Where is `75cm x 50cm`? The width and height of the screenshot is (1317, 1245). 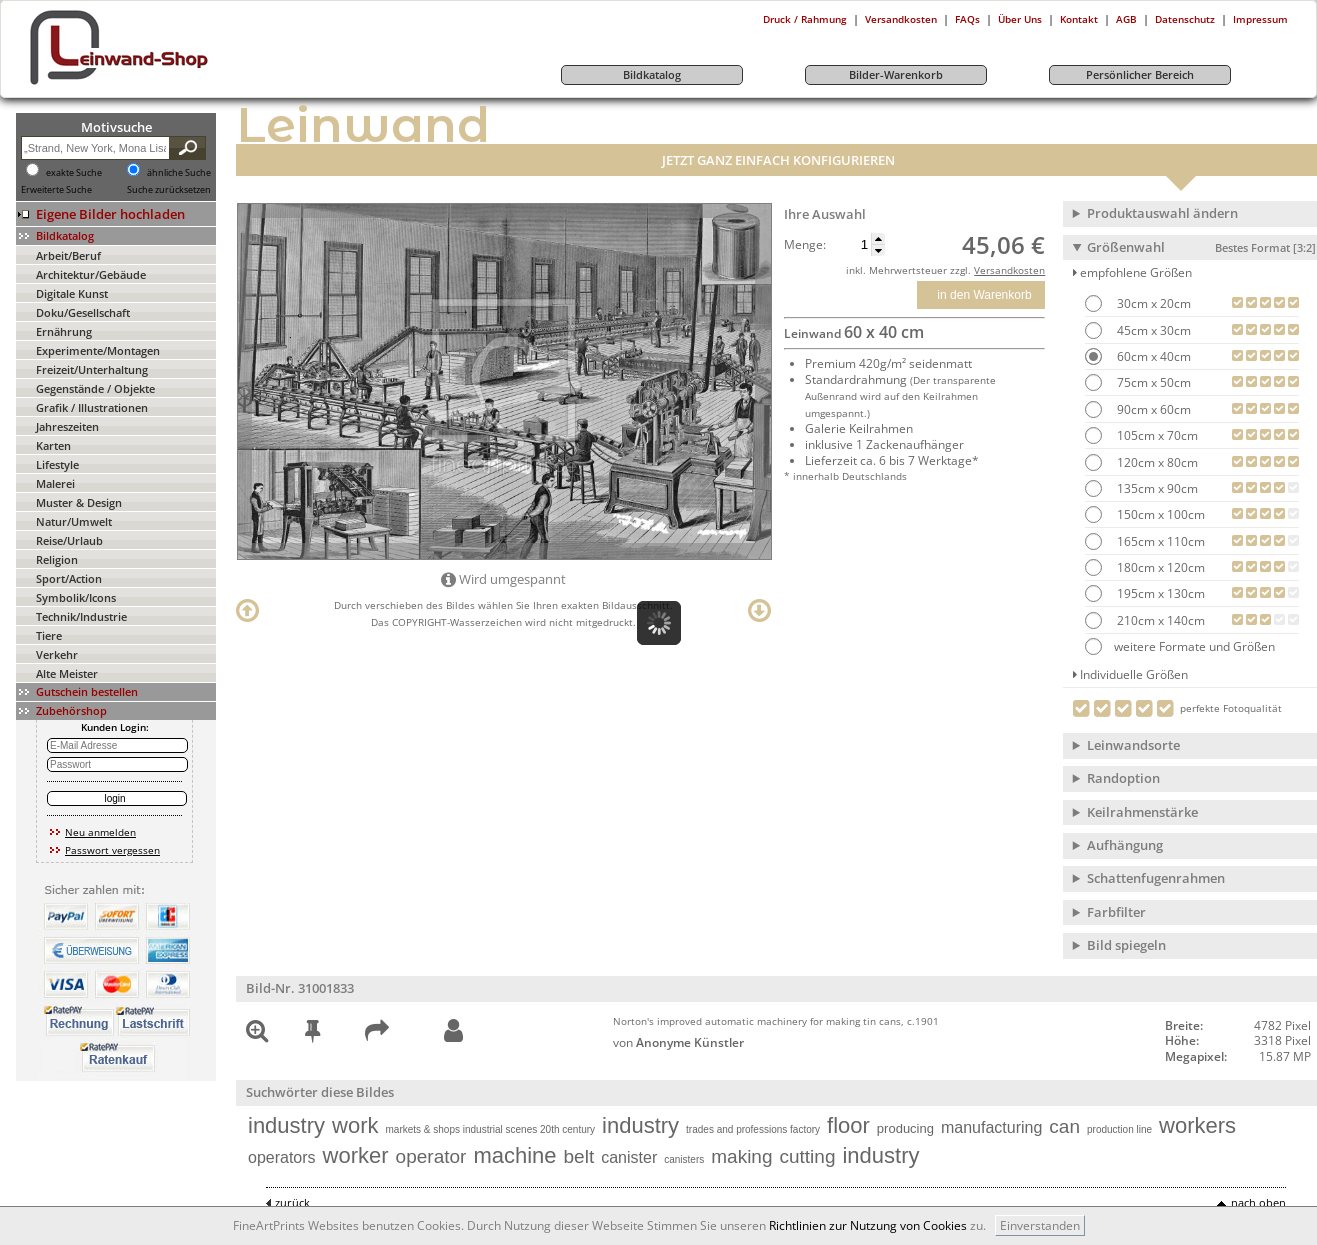 75cm x 50cm is located at coordinates (1152, 382).